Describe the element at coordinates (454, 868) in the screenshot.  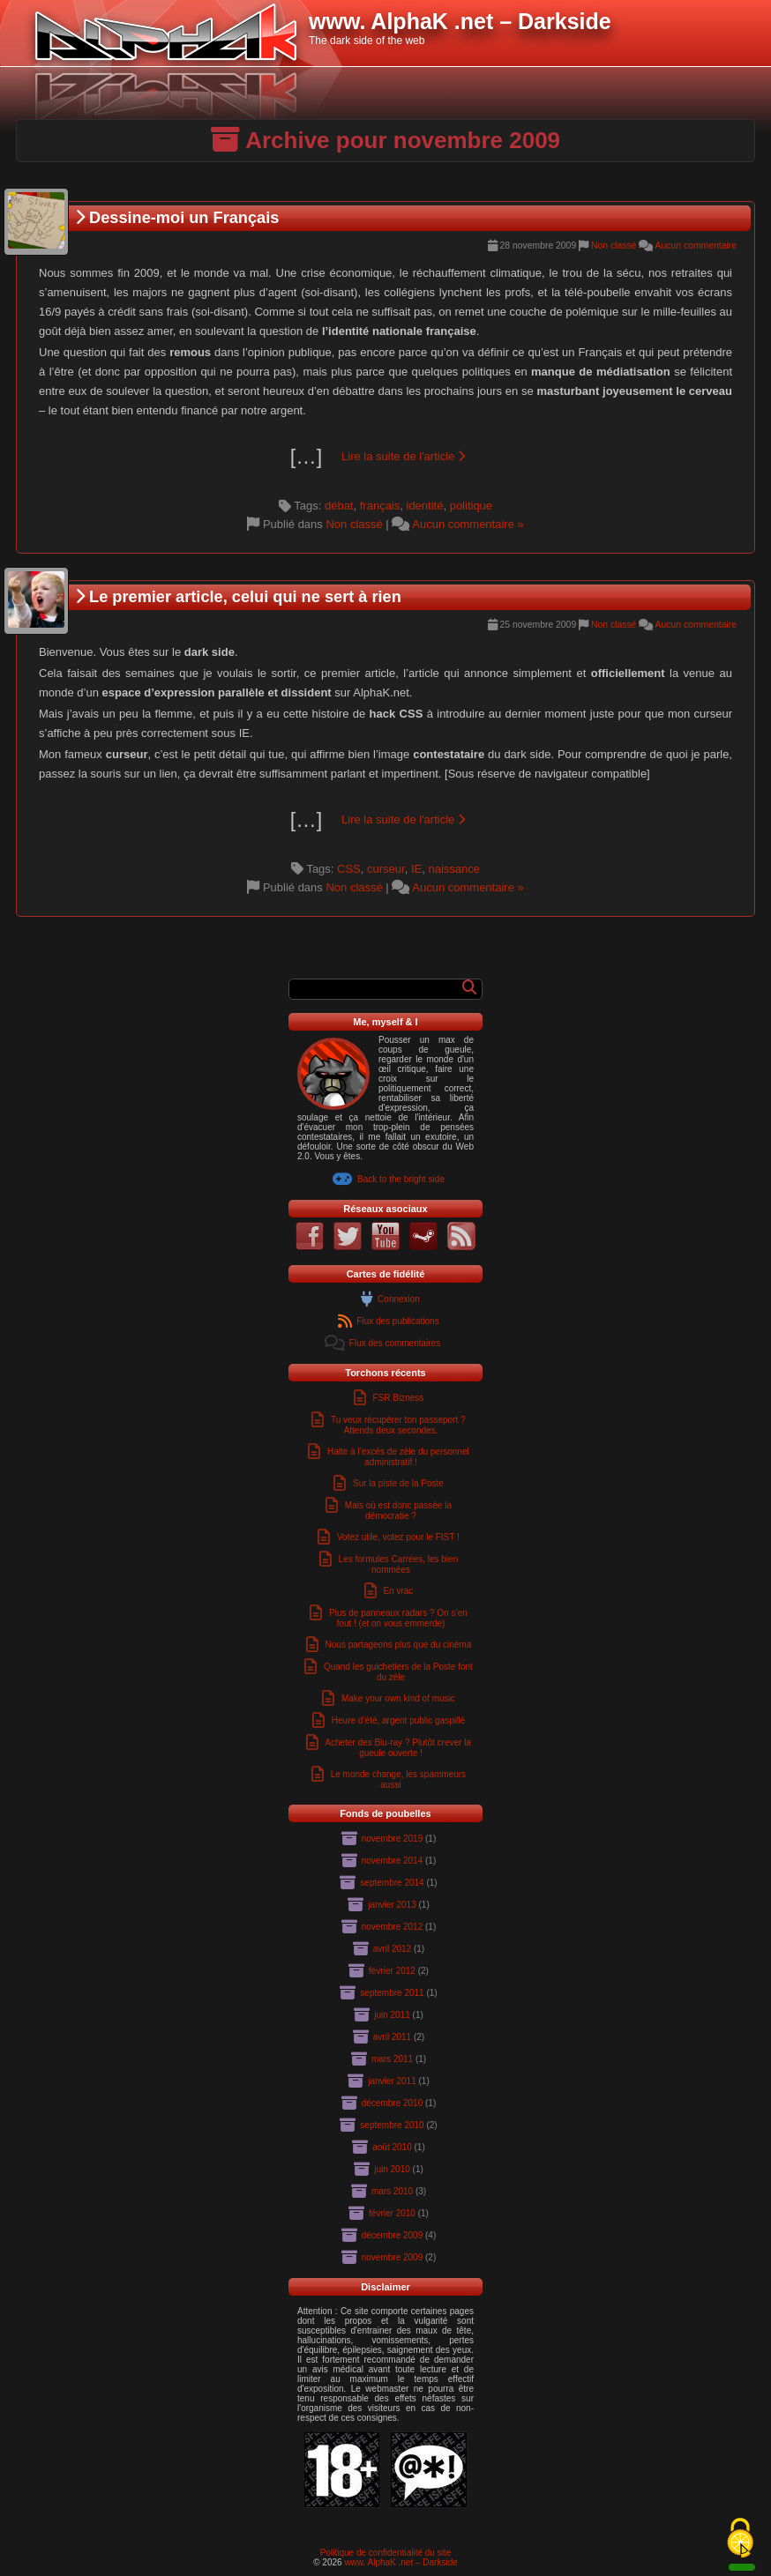
I see `naissance` at that location.